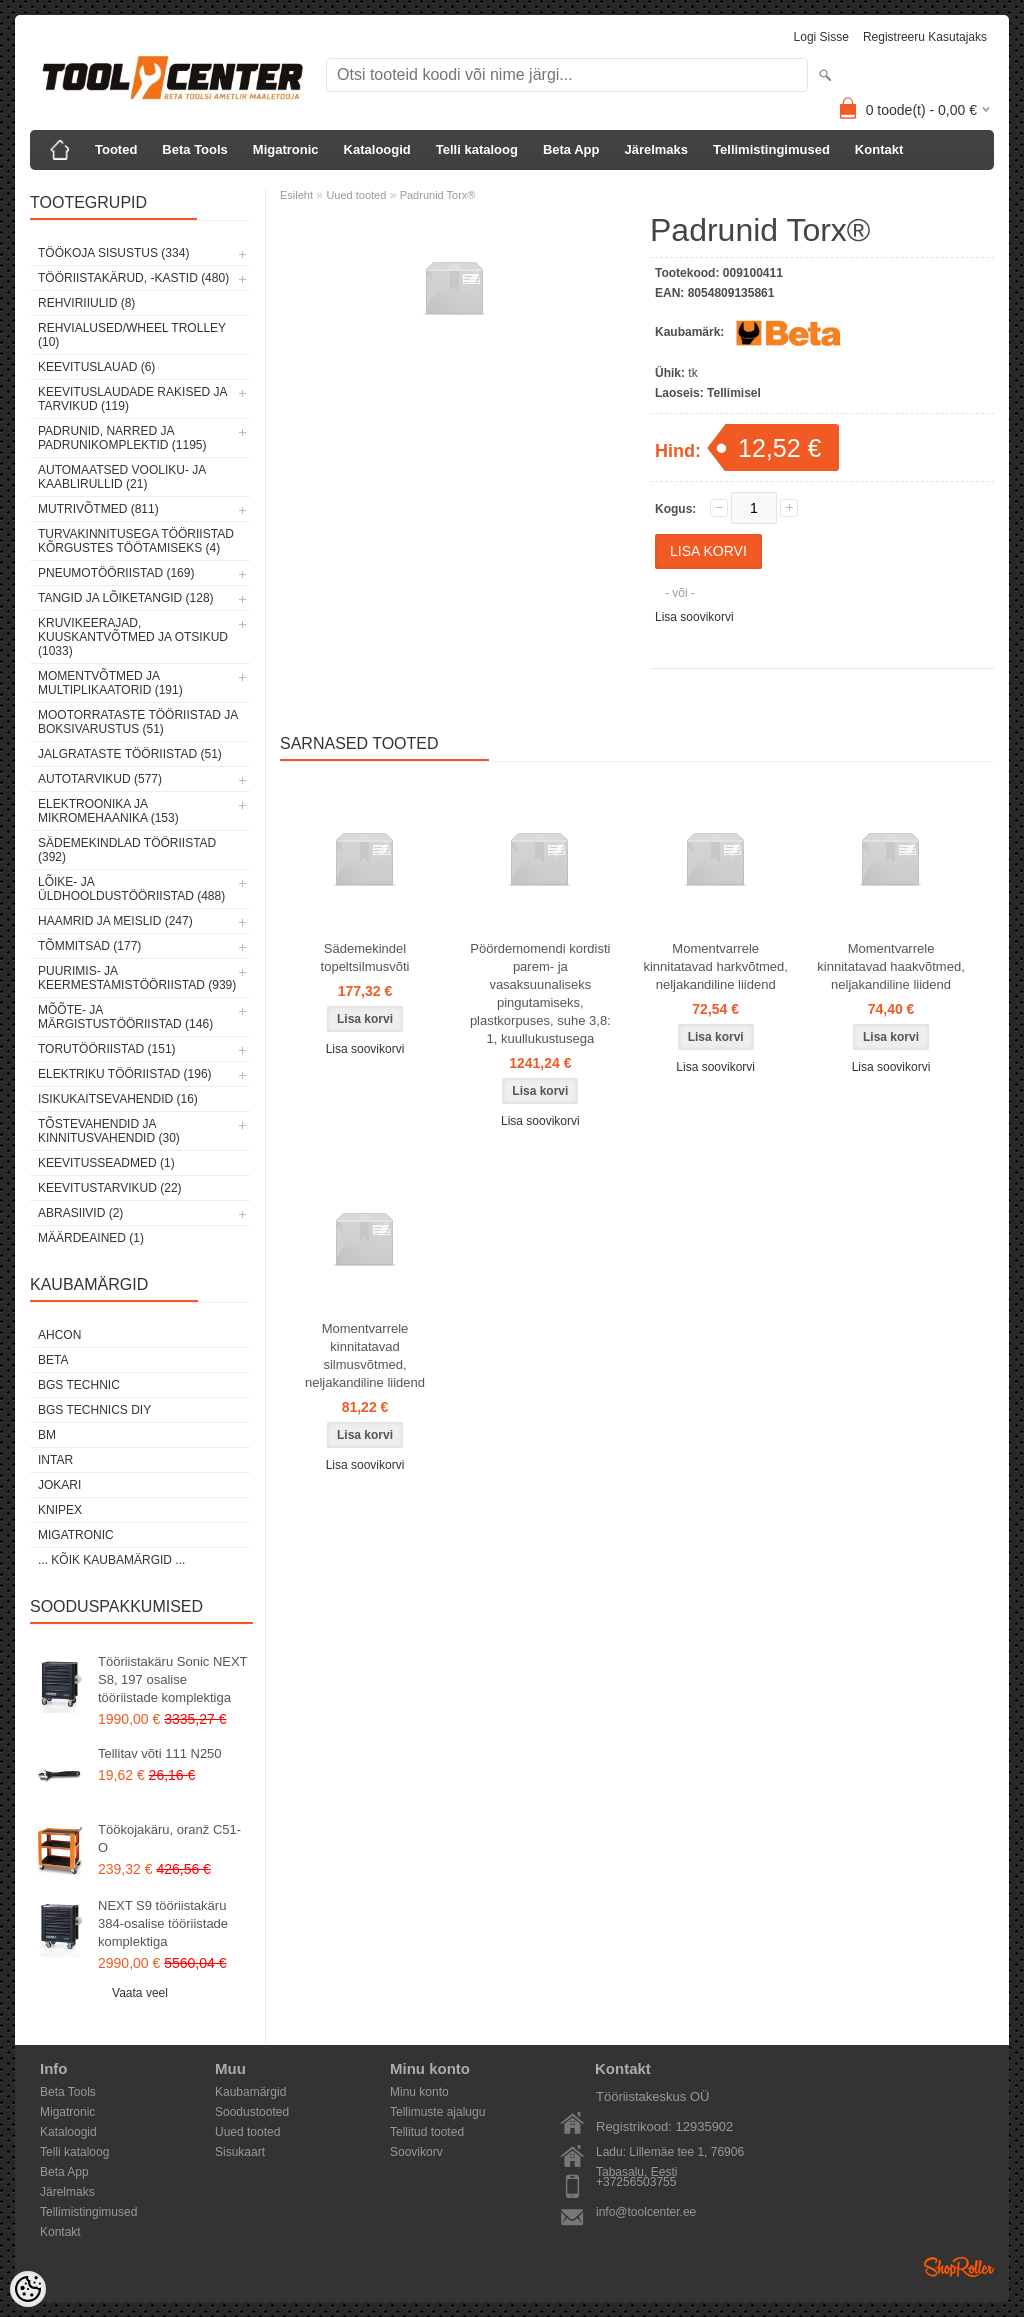 Image resolution: width=1024 pixels, height=2317 pixels. Describe the element at coordinates (694, 617) in the screenshot. I see `Lisa soovikorvi` at that location.